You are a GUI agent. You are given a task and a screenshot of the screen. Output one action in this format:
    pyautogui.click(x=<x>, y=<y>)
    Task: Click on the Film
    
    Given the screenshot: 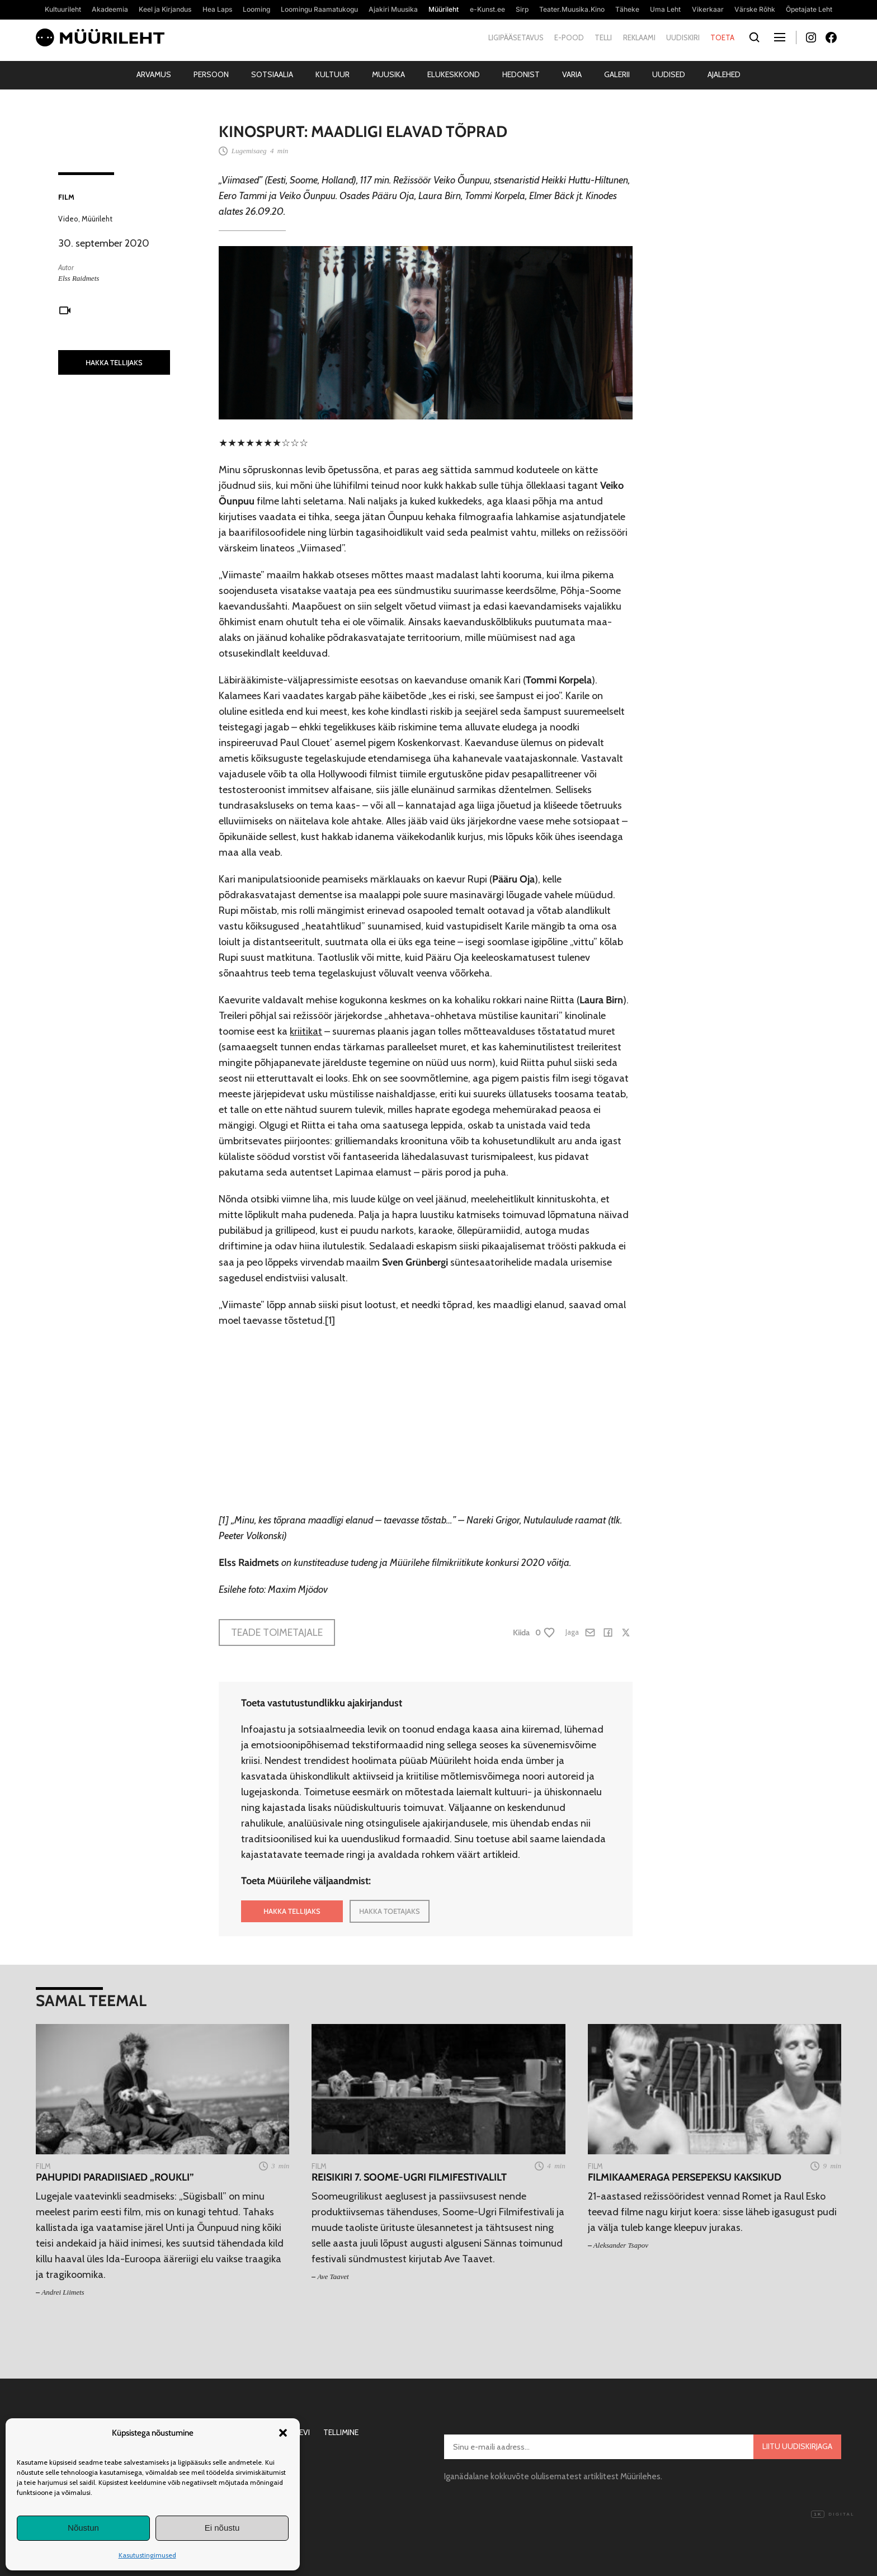 What is the action you would take?
    pyautogui.click(x=66, y=196)
    